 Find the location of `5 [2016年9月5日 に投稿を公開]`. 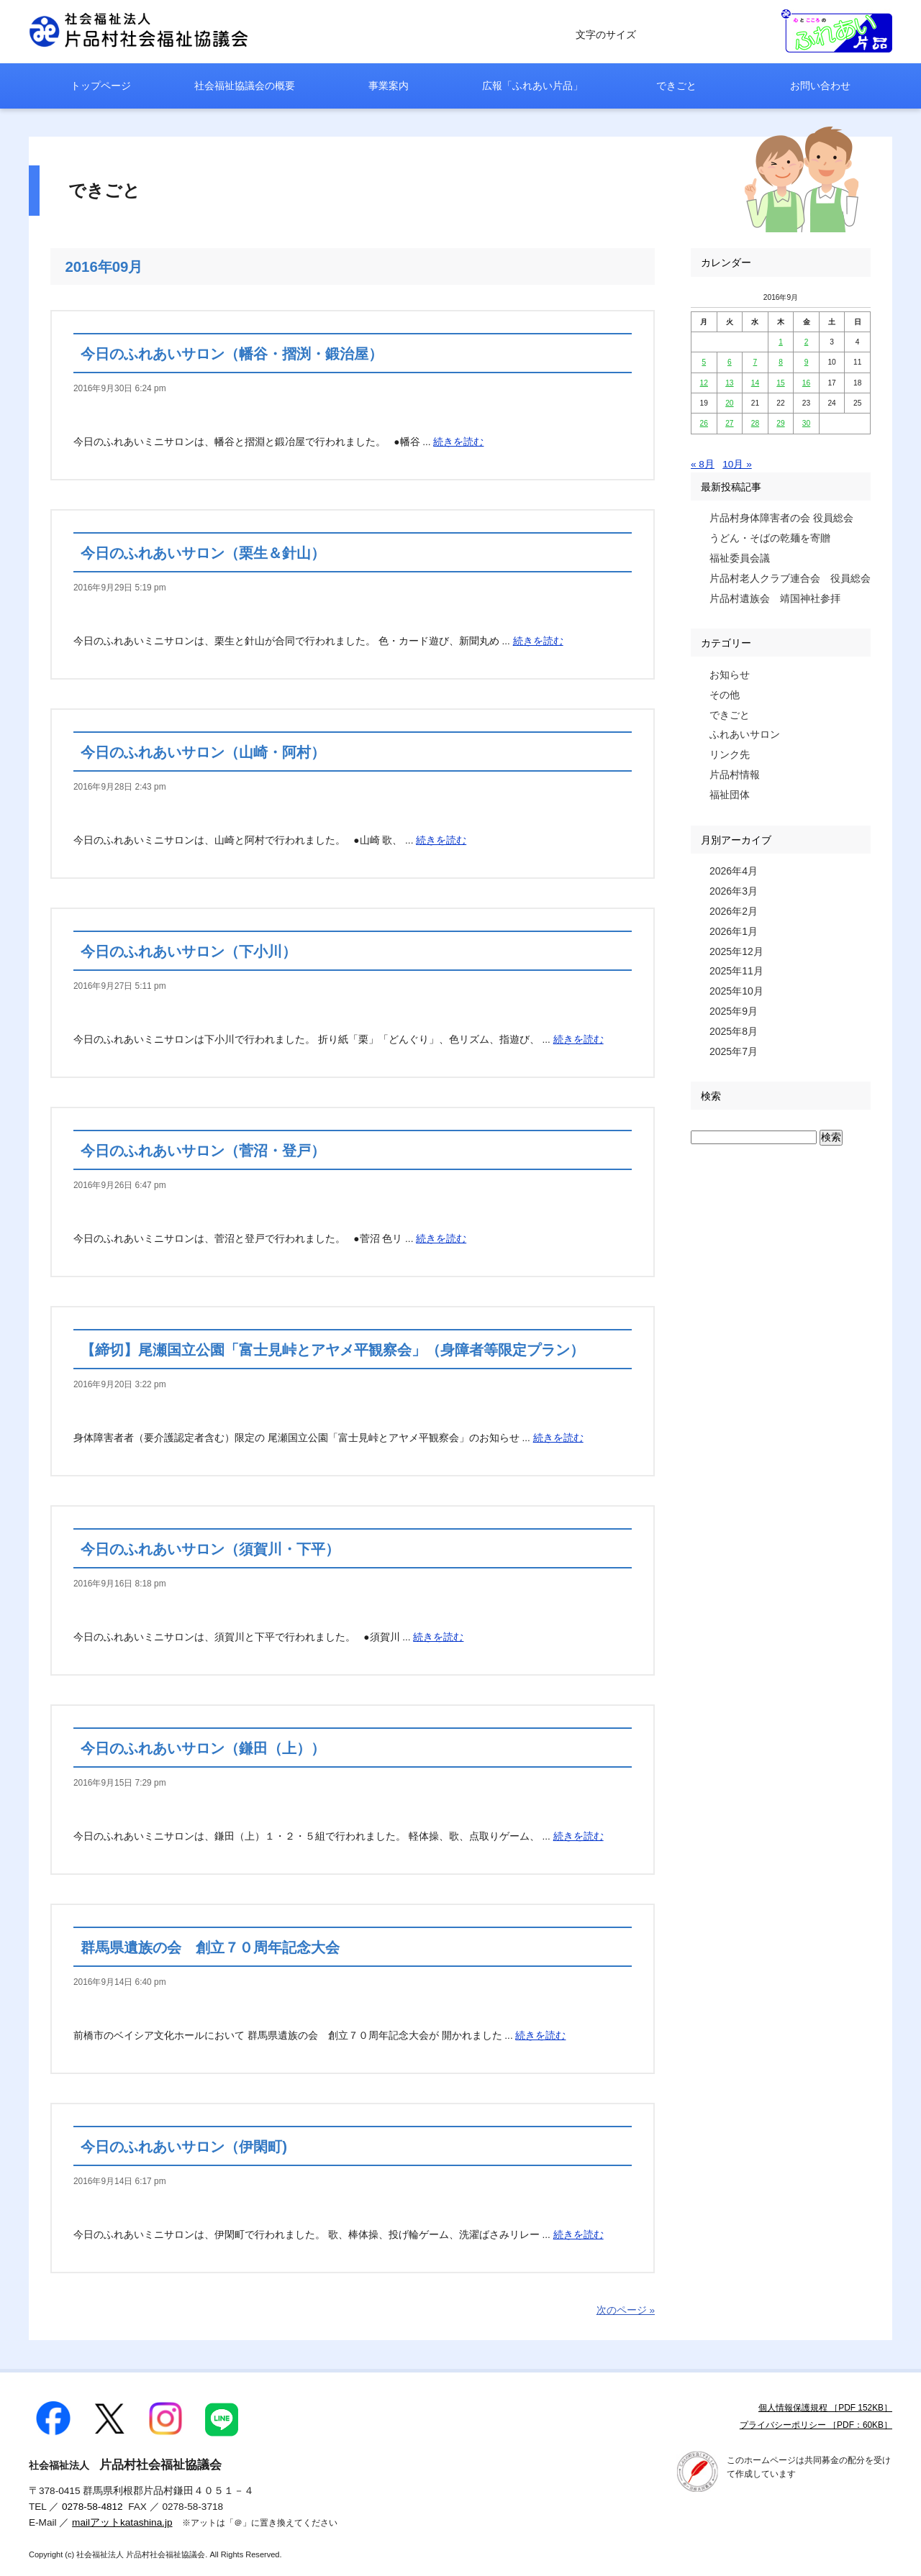

5 [2016年9月5日 に投稿を公開] is located at coordinates (704, 362).